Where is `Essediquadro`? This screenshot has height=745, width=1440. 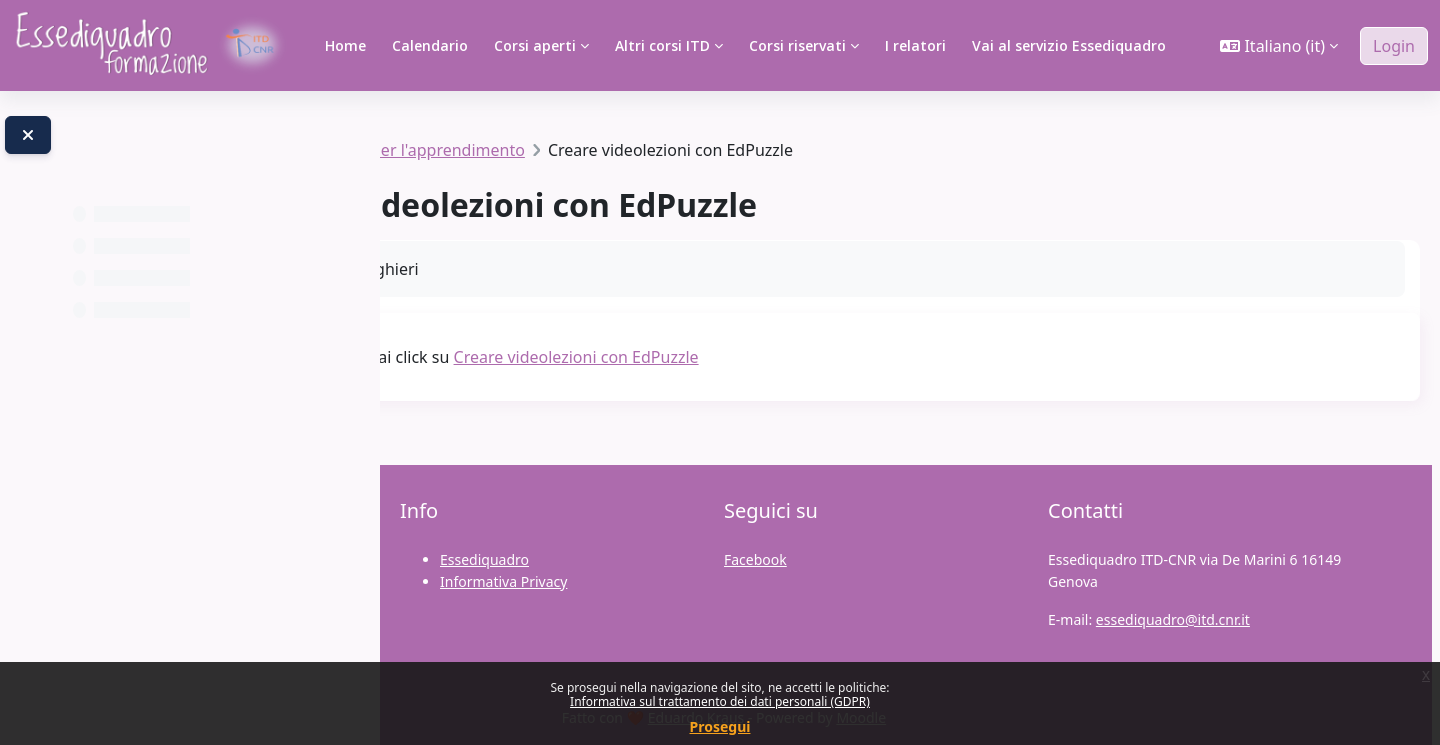
Essediquadro is located at coordinates (484, 559).